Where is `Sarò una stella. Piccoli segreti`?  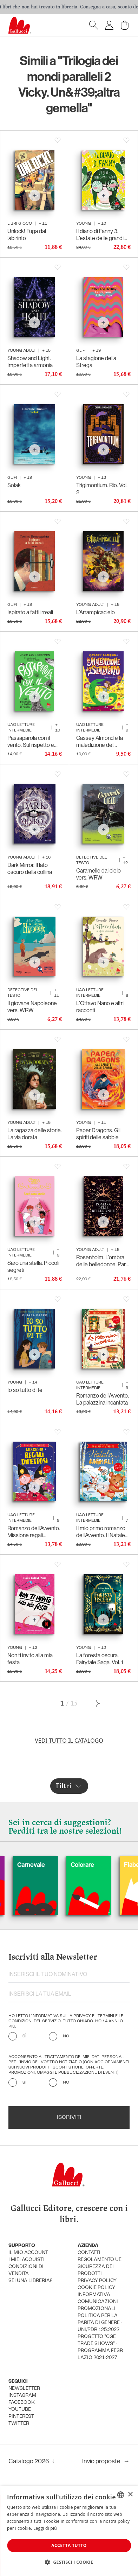 Sarò una stella. Piccoli segreti is located at coordinates (33, 1266).